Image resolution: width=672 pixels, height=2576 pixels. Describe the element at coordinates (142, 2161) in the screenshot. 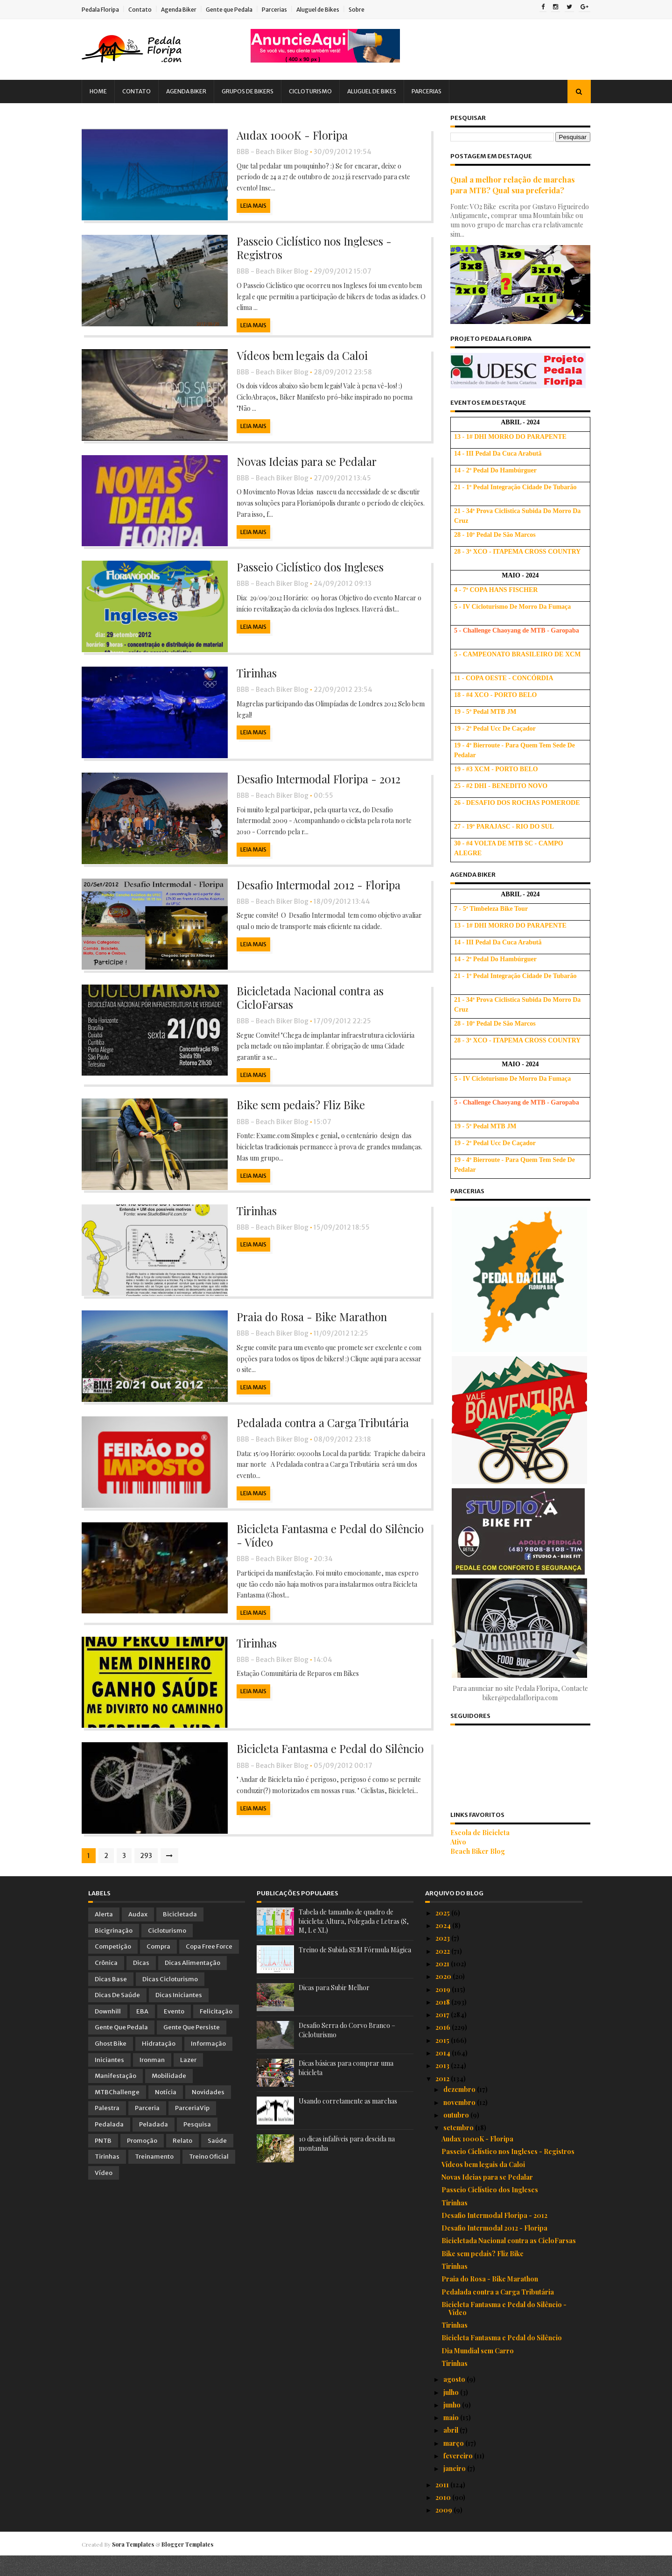

I see `Promoção` at that location.